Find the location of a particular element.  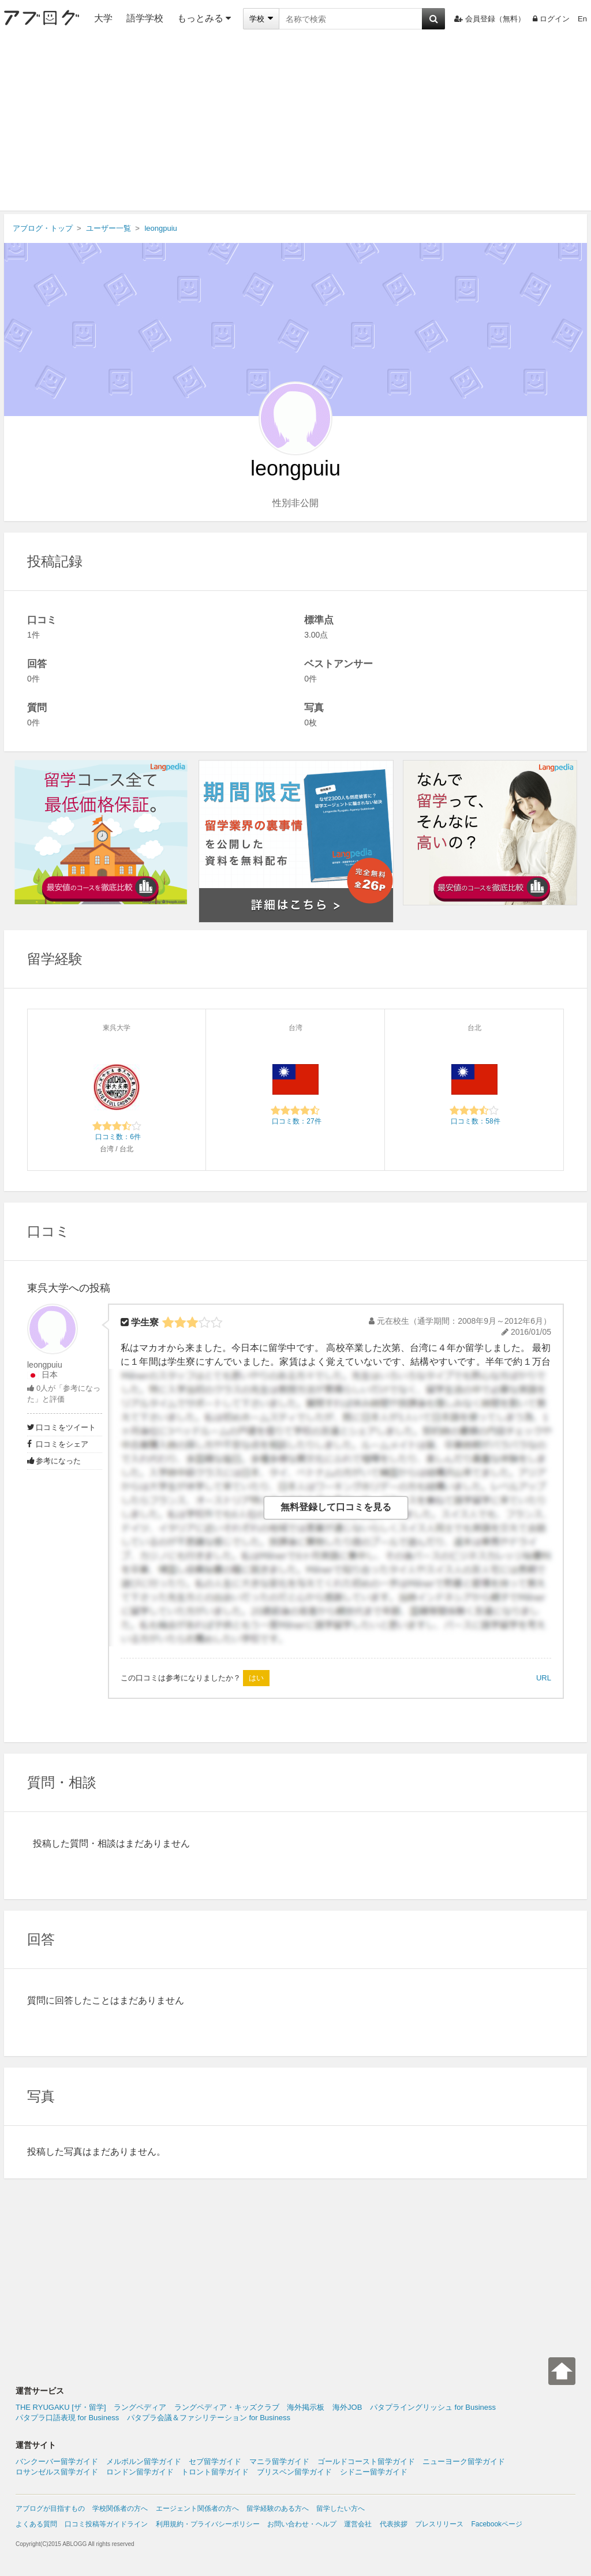

運営会社 is located at coordinates (358, 2524).